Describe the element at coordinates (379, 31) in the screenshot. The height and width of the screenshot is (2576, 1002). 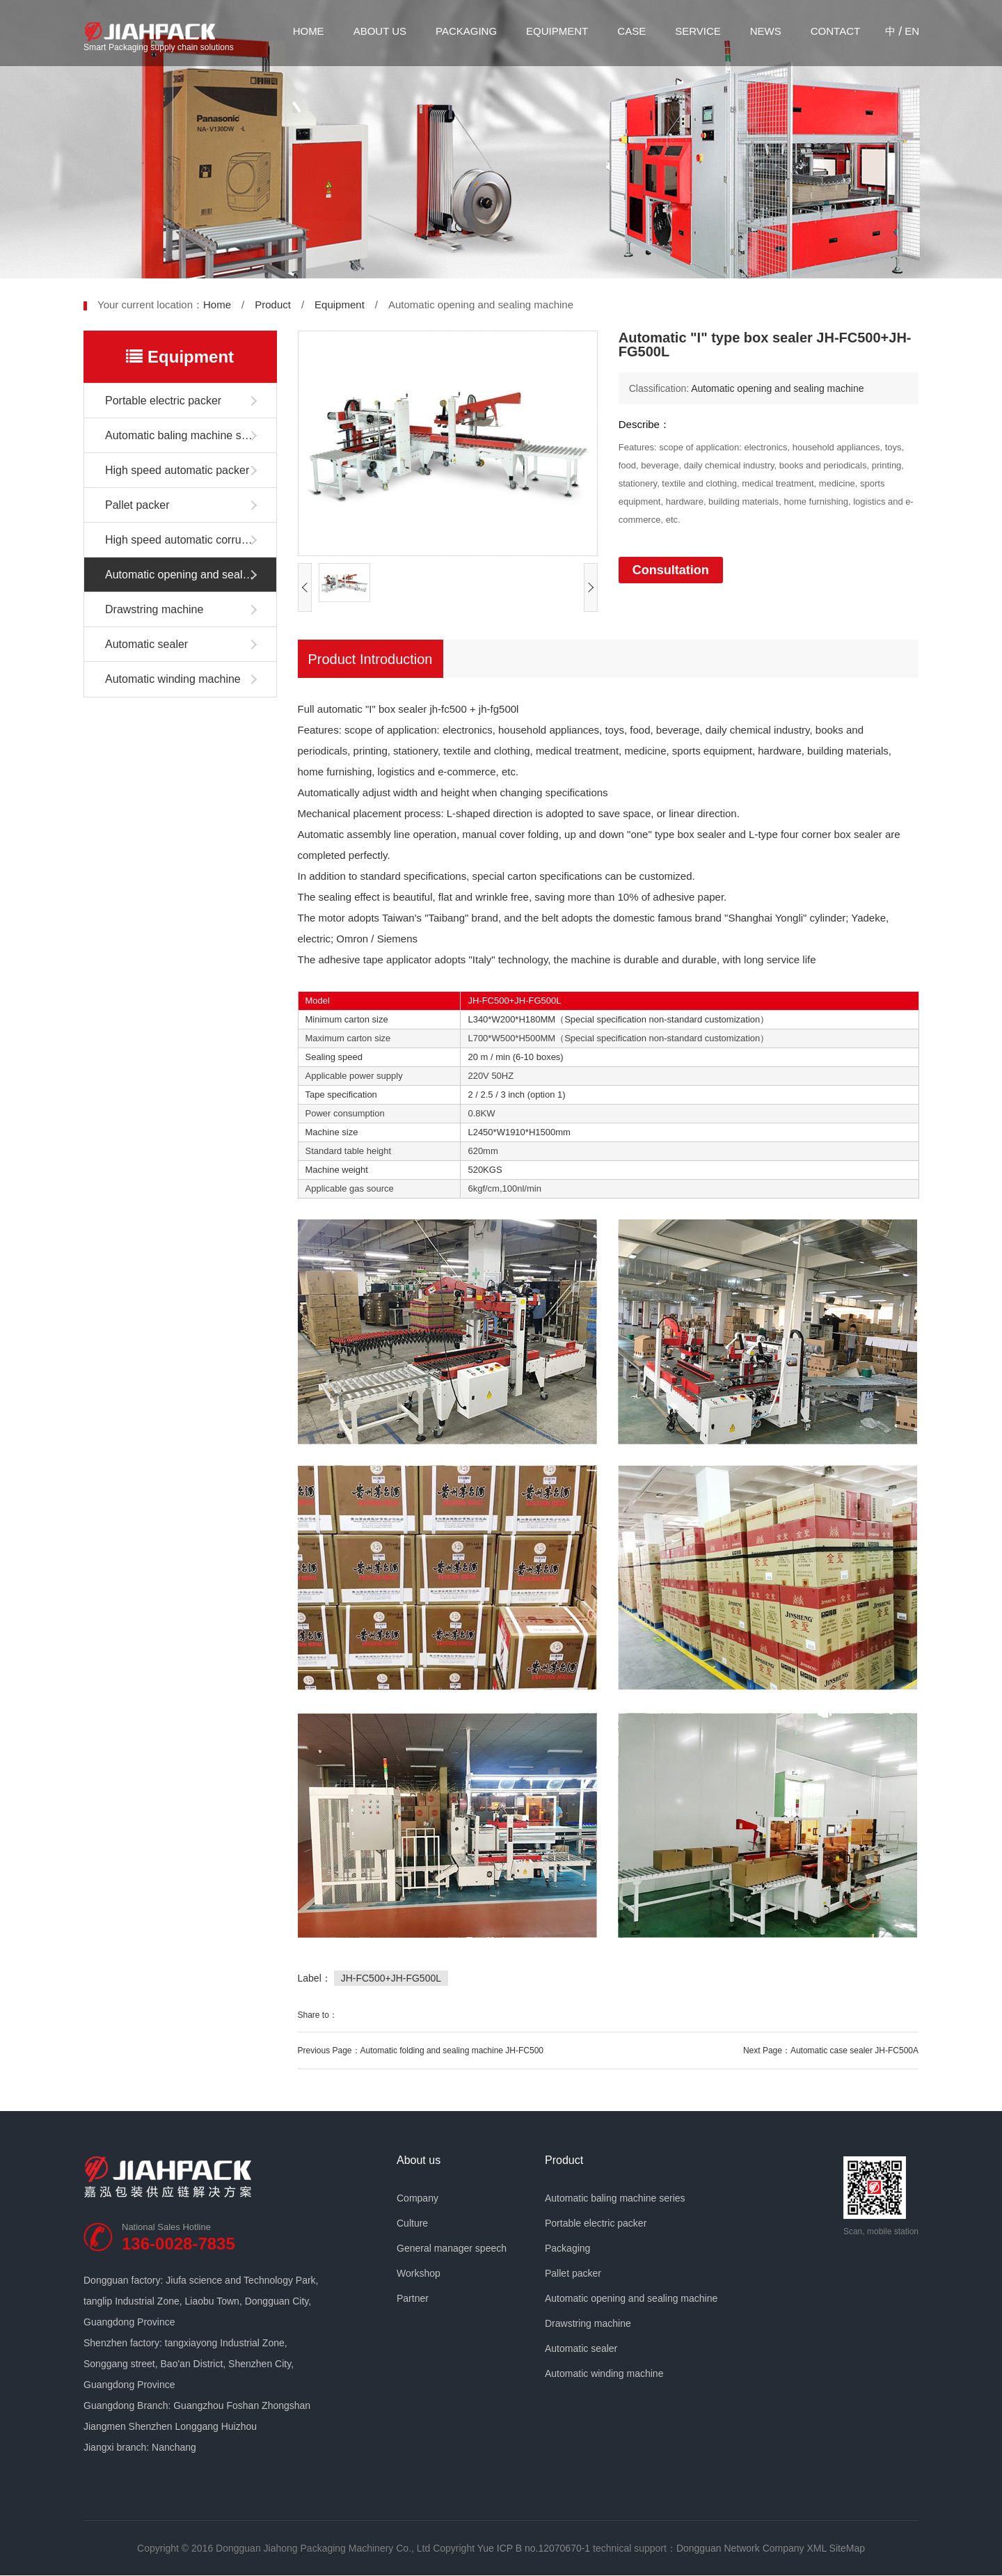
I see `About us` at that location.